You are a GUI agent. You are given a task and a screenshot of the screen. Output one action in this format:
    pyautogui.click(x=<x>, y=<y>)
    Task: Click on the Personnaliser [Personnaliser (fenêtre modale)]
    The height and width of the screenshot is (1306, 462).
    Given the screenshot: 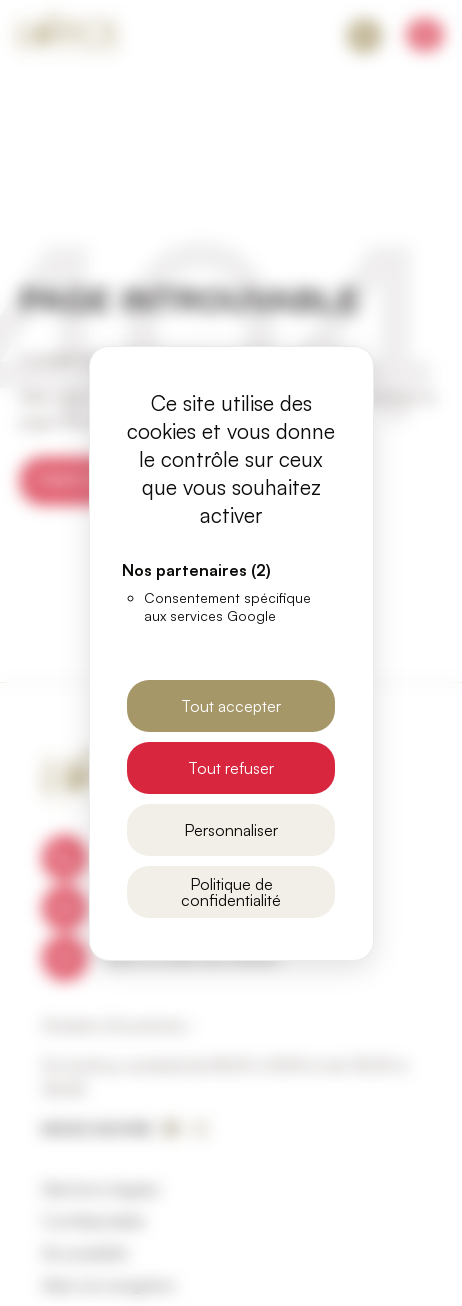 What is the action you would take?
    pyautogui.click(x=231, y=830)
    